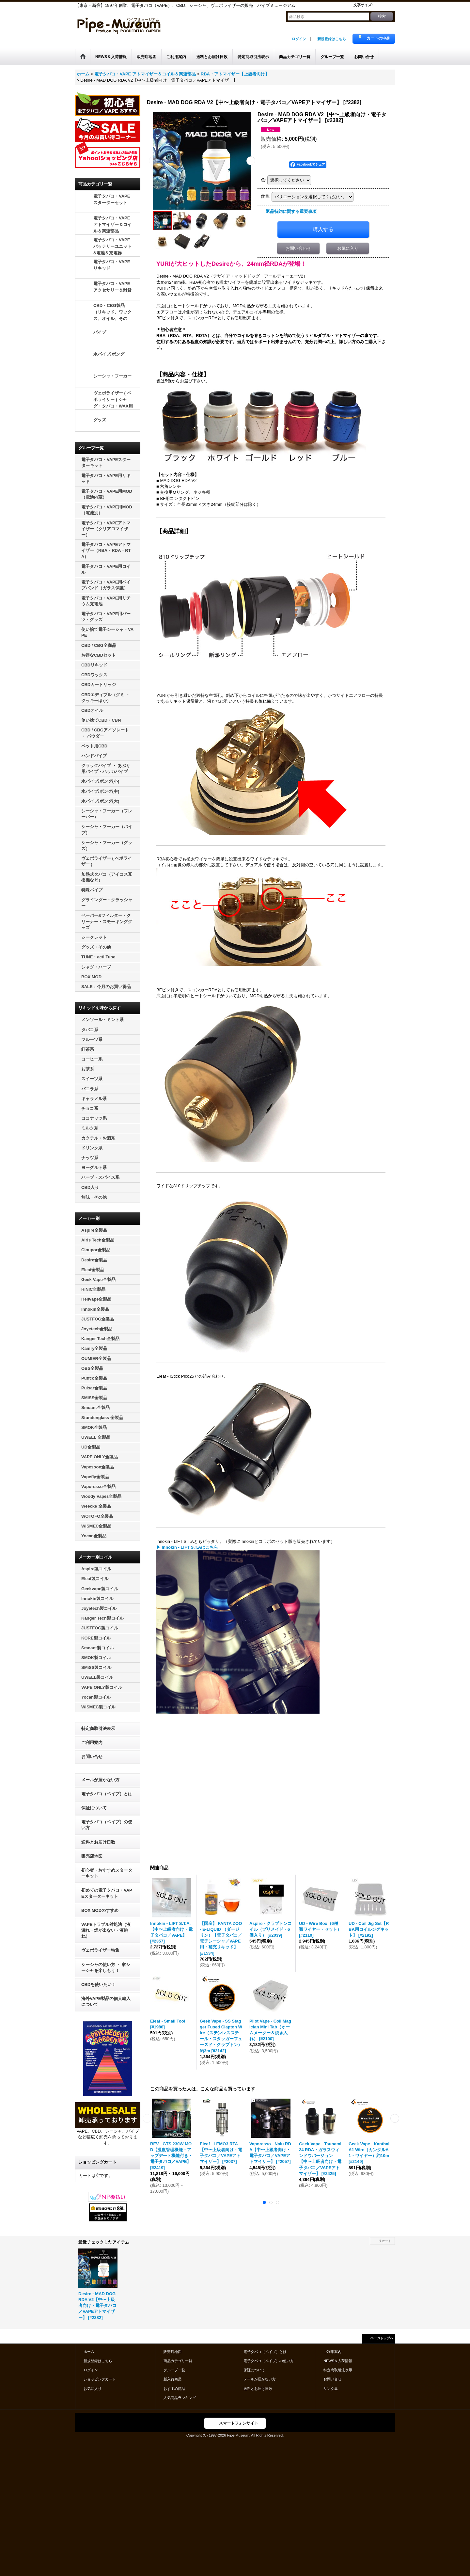  I want to click on メールが届かない方, so click(100, 1779).